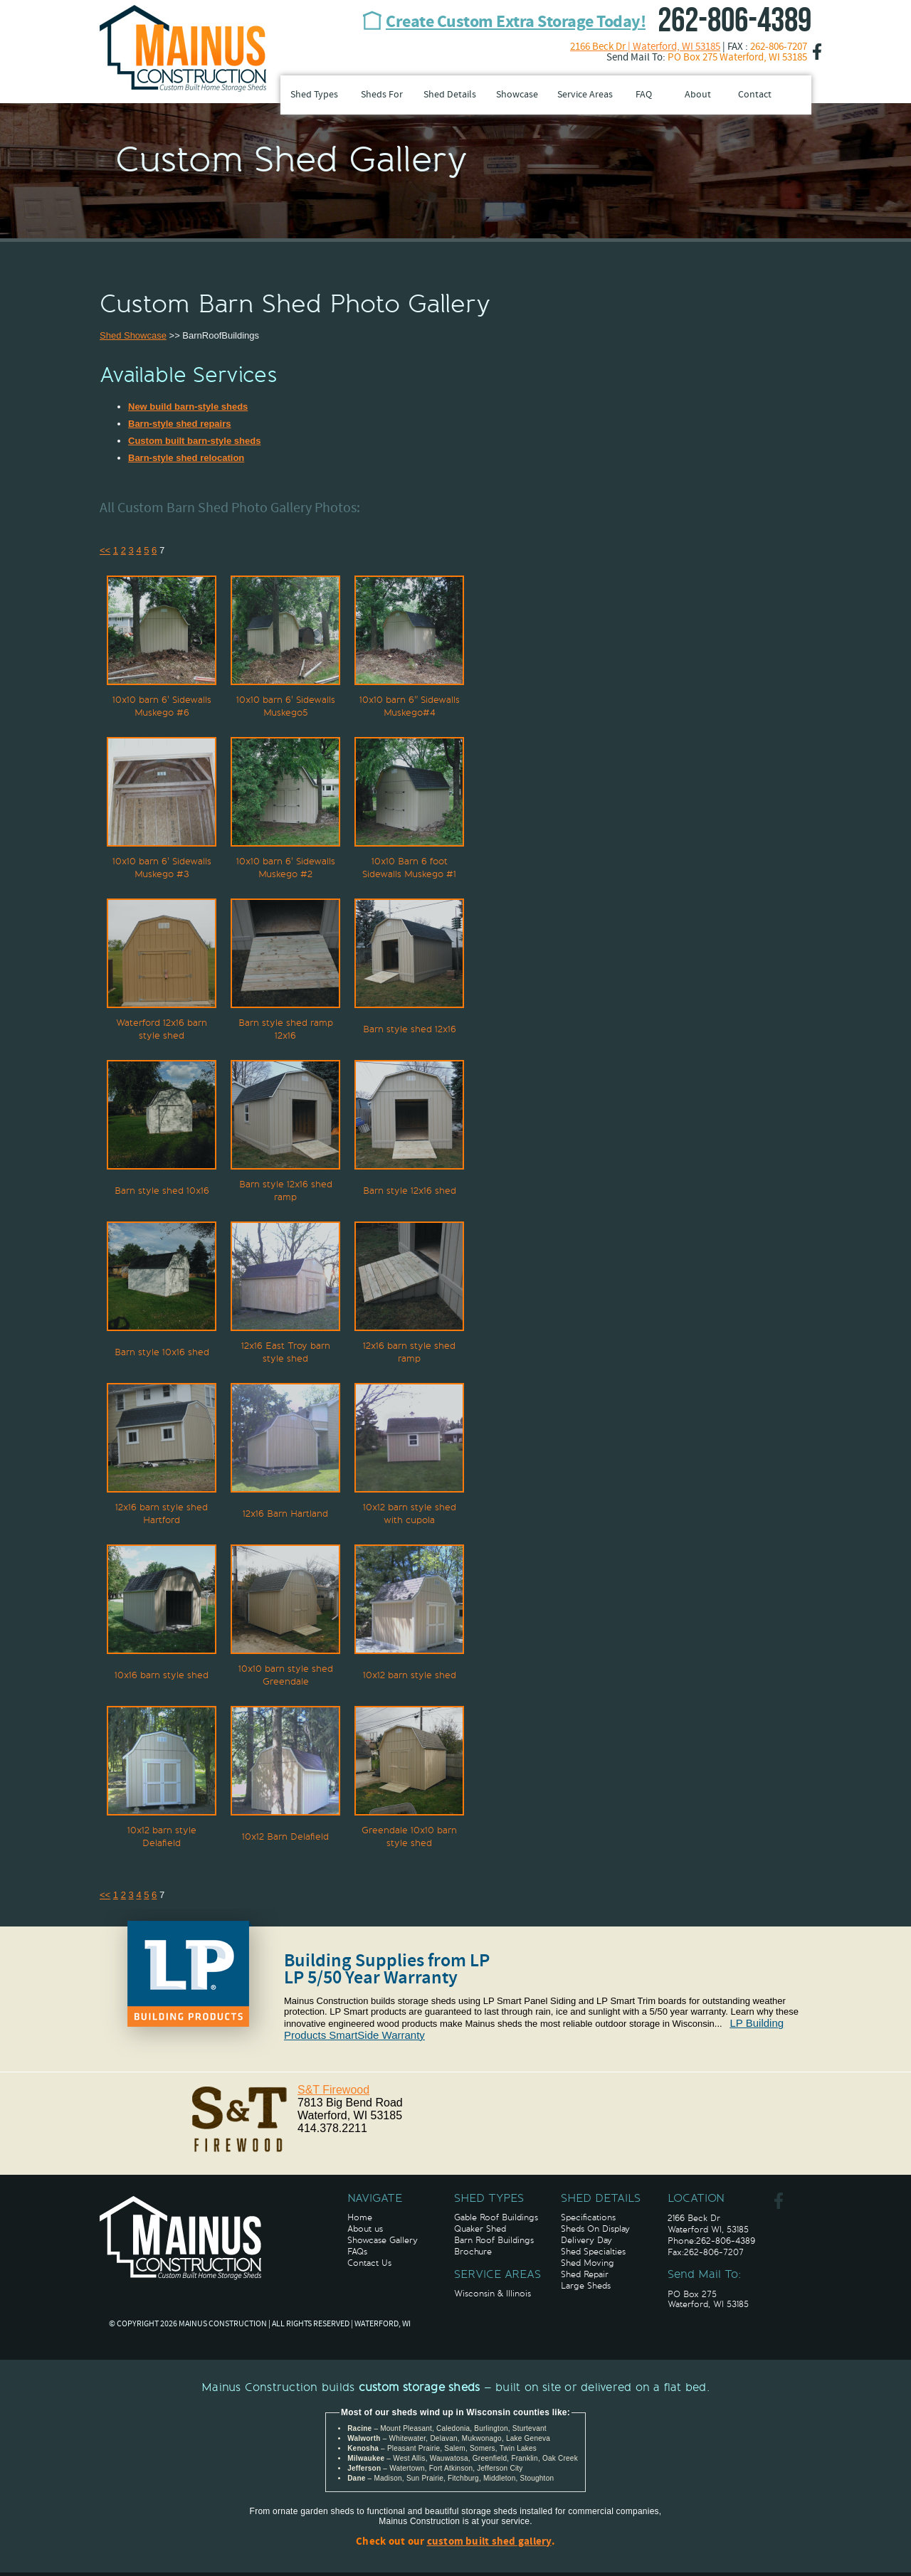 Image resolution: width=911 pixels, height=2576 pixels. Describe the element at coordinates (517, 95) in the screenshot. I see `Showcase` at that location.